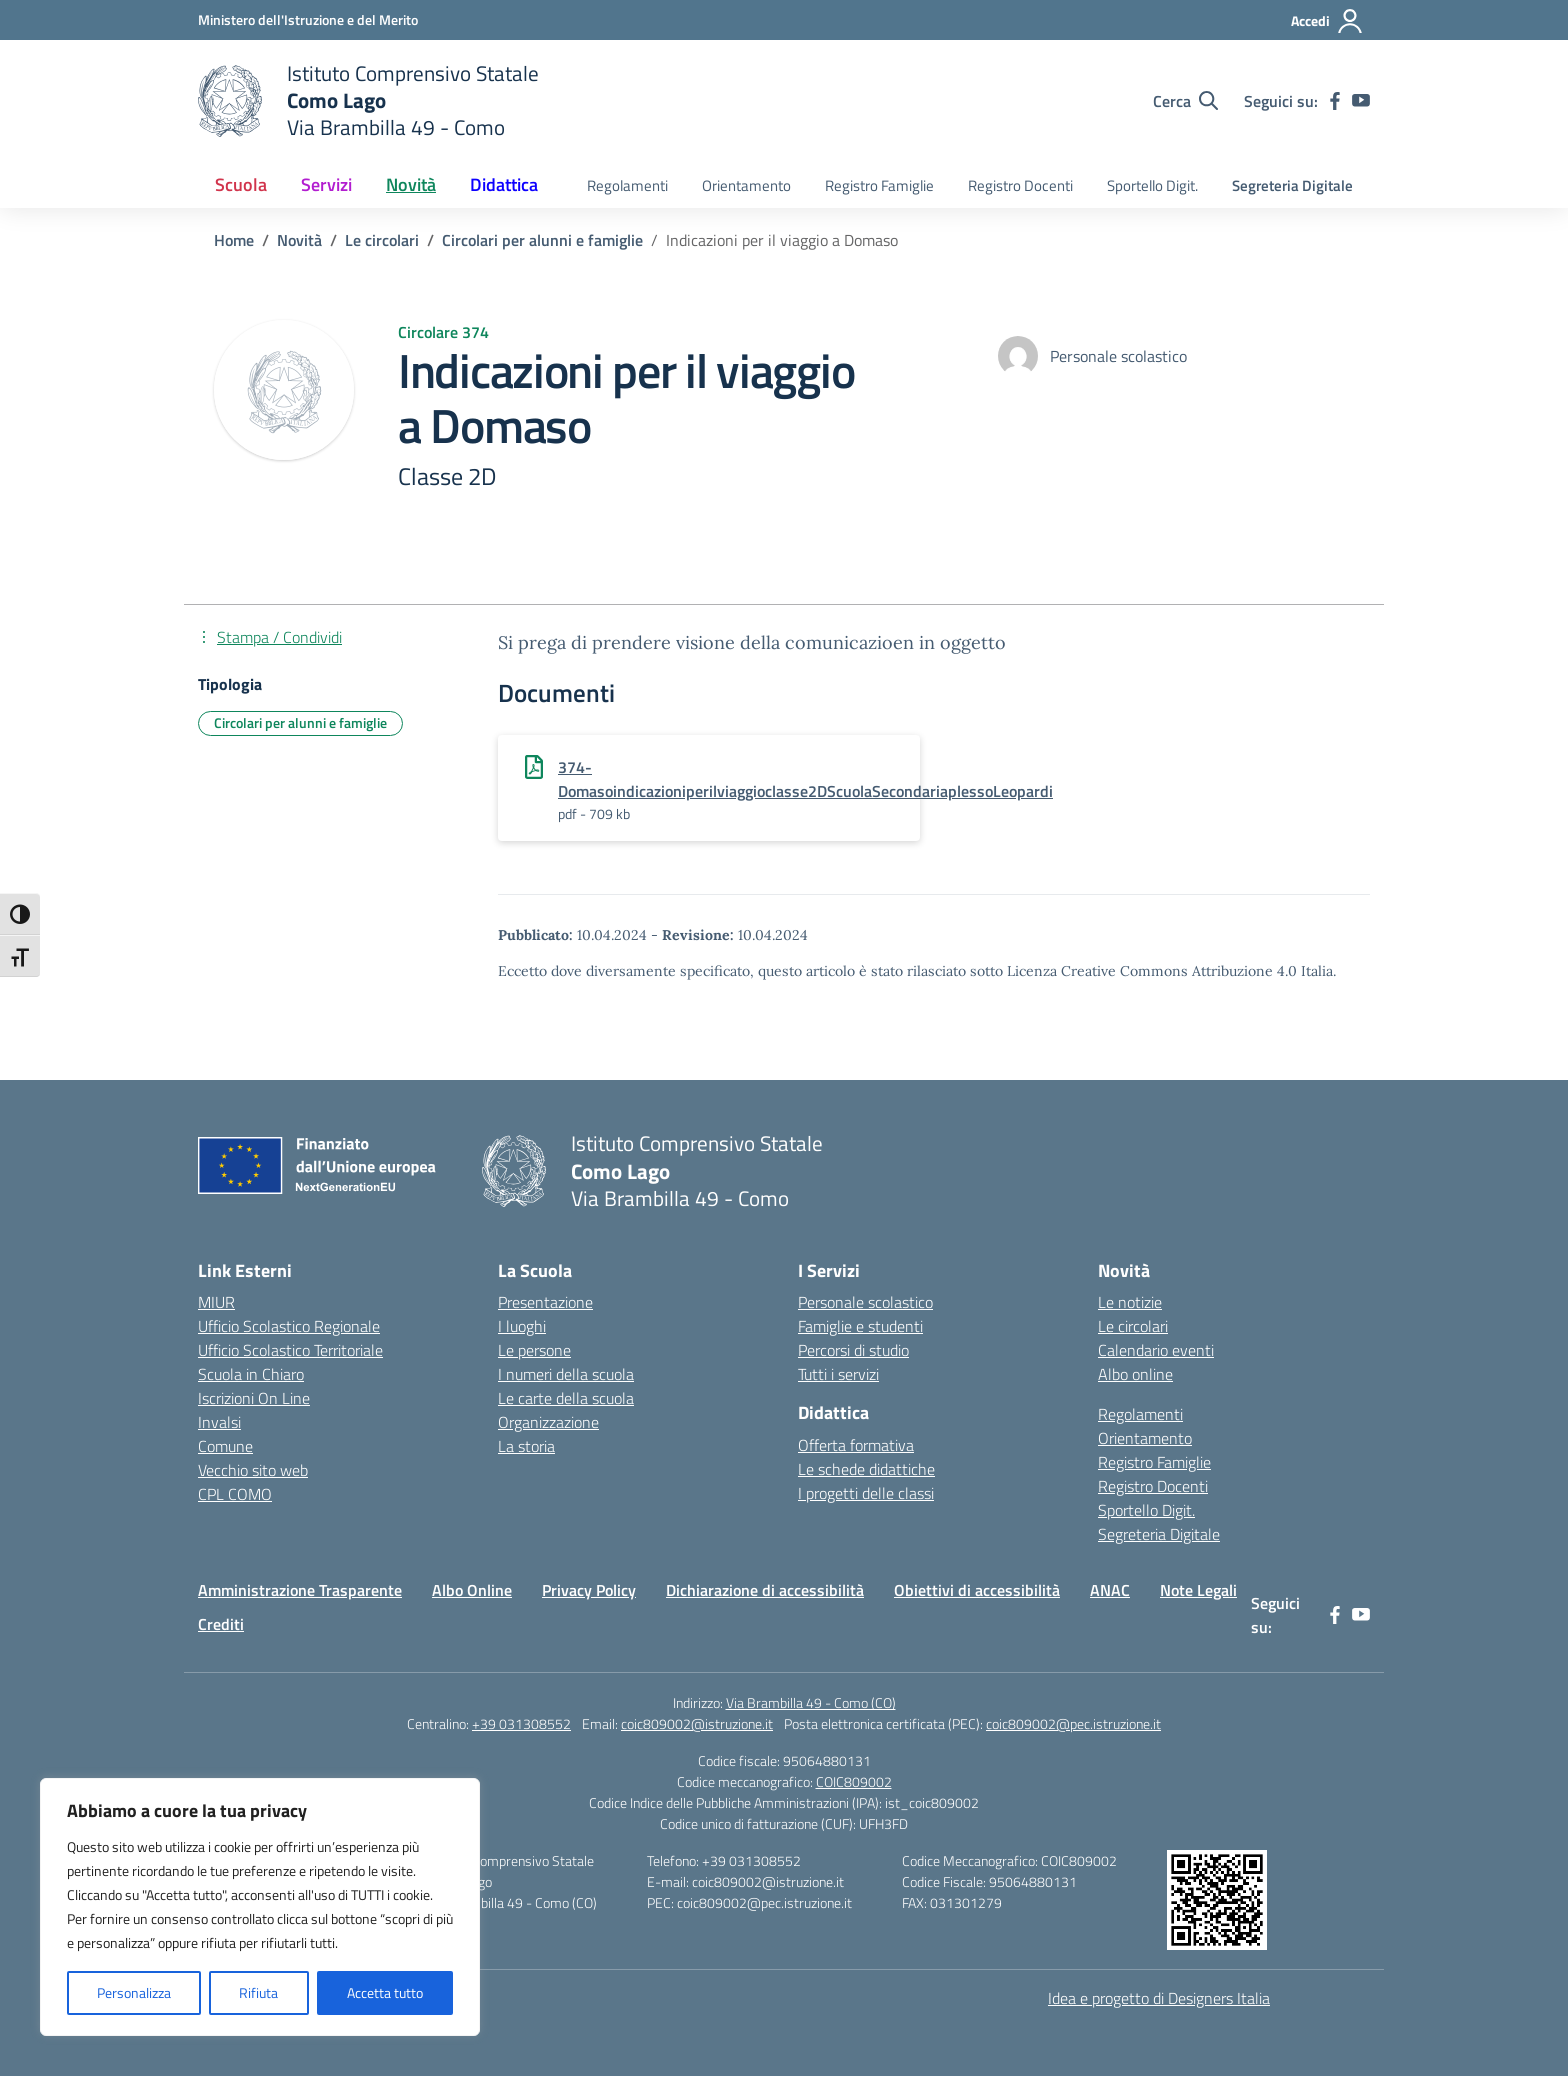 The height and width of the screenshot is (2076, 1568). I want to click on Accetta tutto, so click(385, 1992).